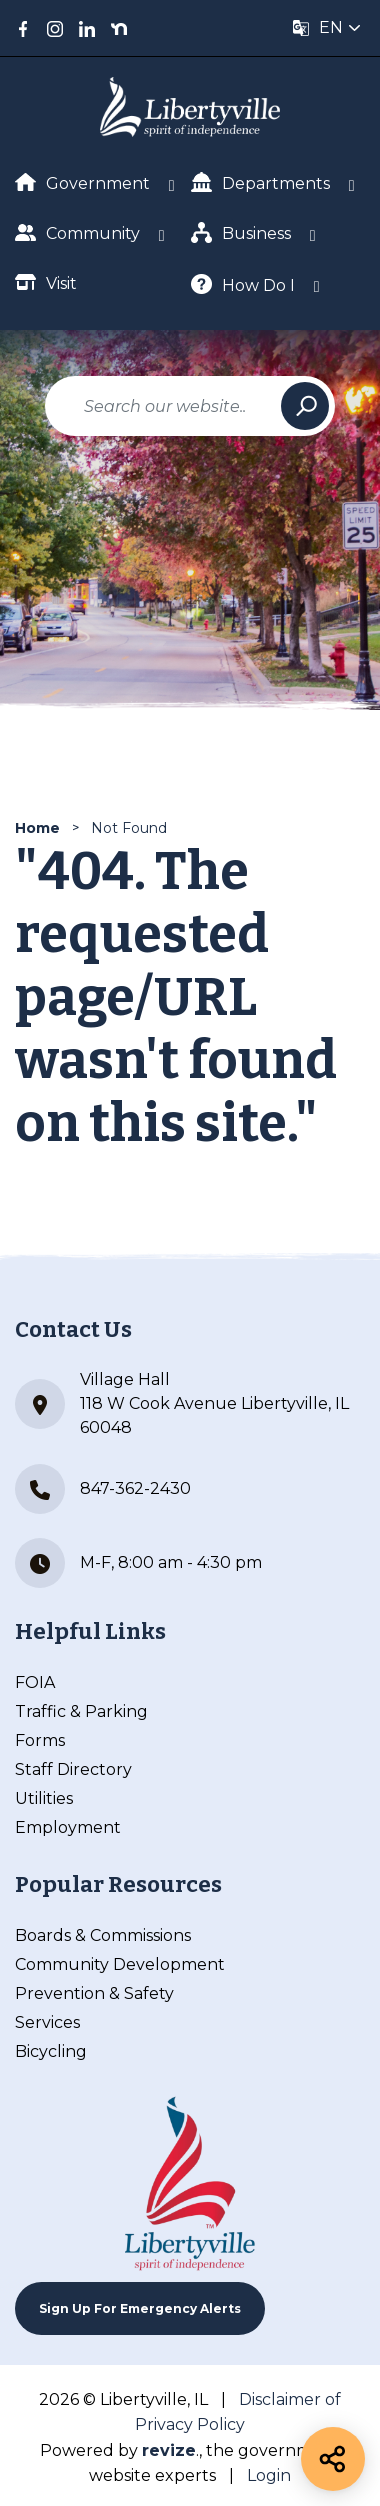 The width and height of the screenshot is (380, 2506). Describe the element at coordinates (46, 282) in the screenshot. I see `Visit` at that location.